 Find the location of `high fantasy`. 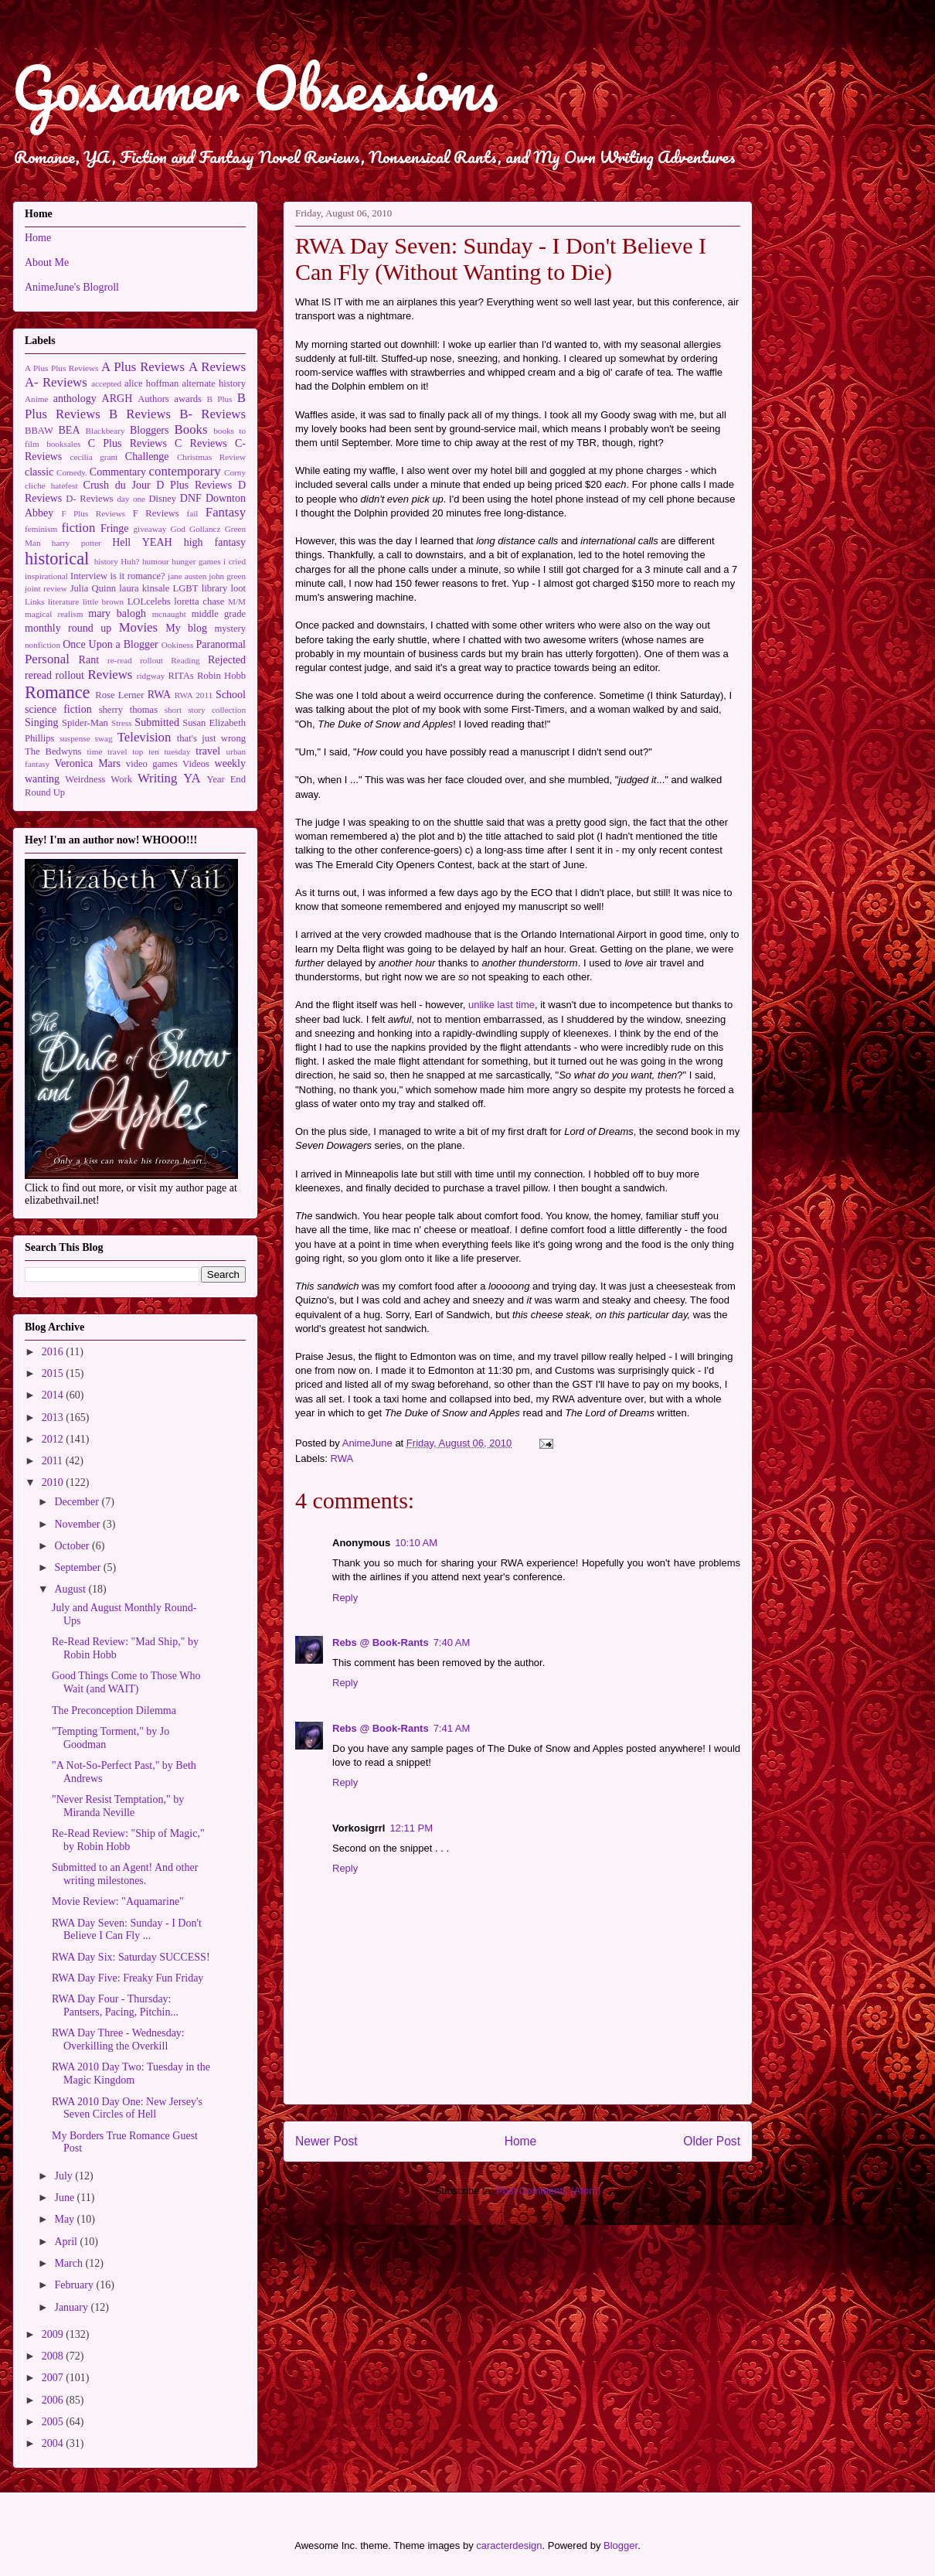

high fantasy is located at coordinates (215, 542).